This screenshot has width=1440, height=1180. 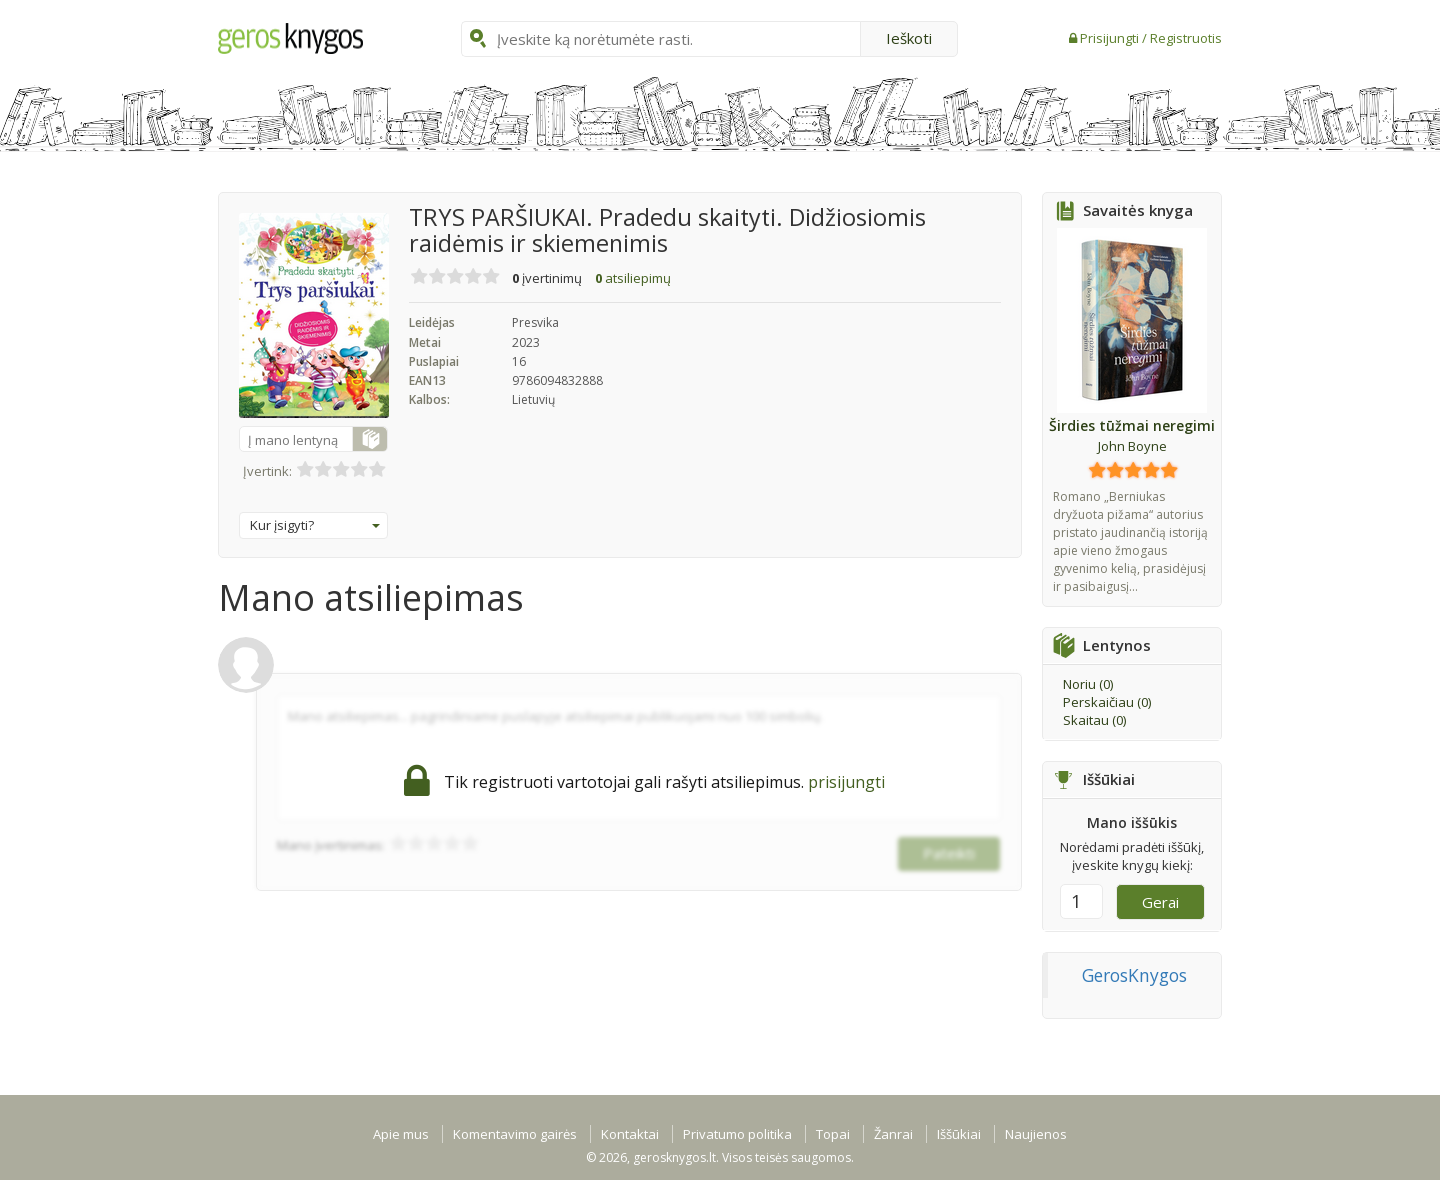 I want to click on Privatumo politika, so click(x=737, y=1134).